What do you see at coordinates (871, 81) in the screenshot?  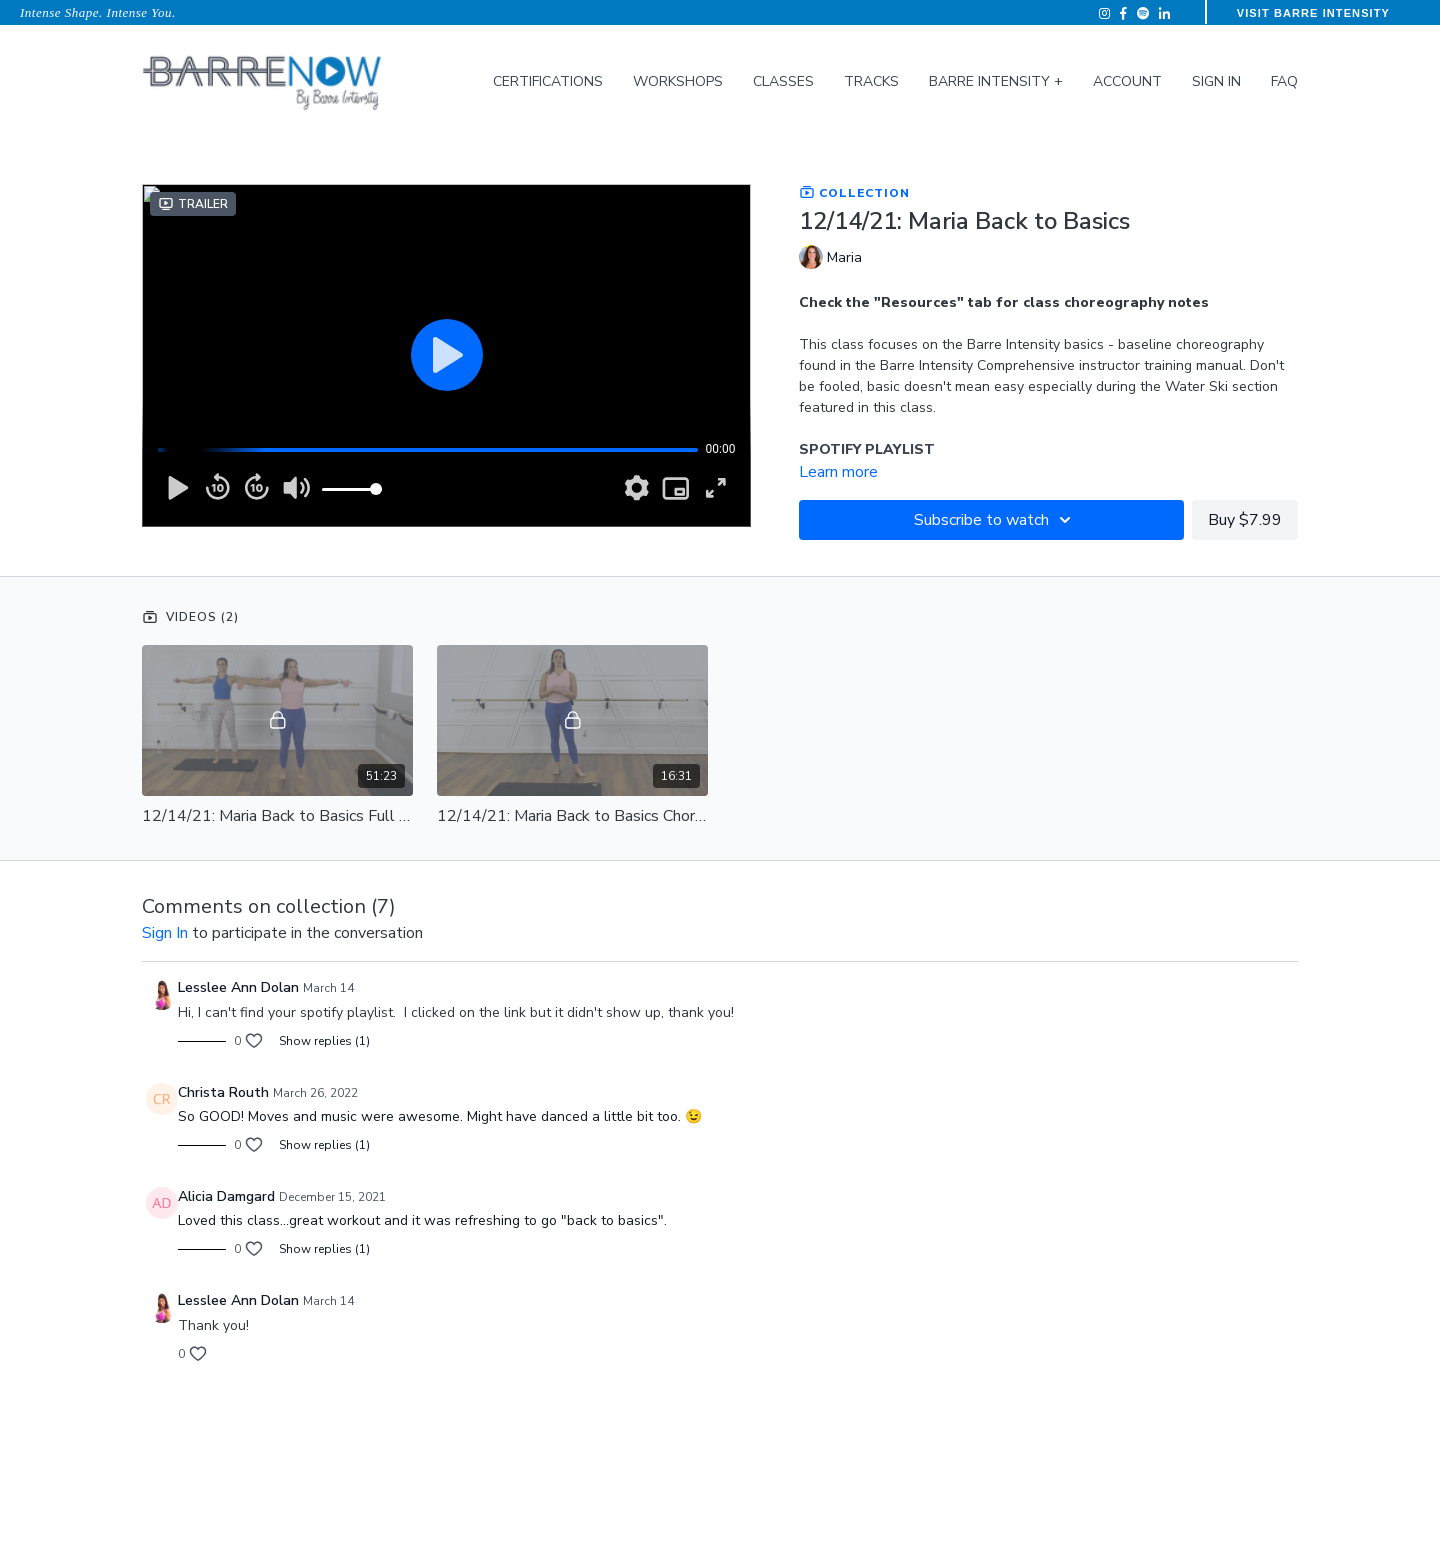 I see `Tracks` at bounding box center [871, 81].